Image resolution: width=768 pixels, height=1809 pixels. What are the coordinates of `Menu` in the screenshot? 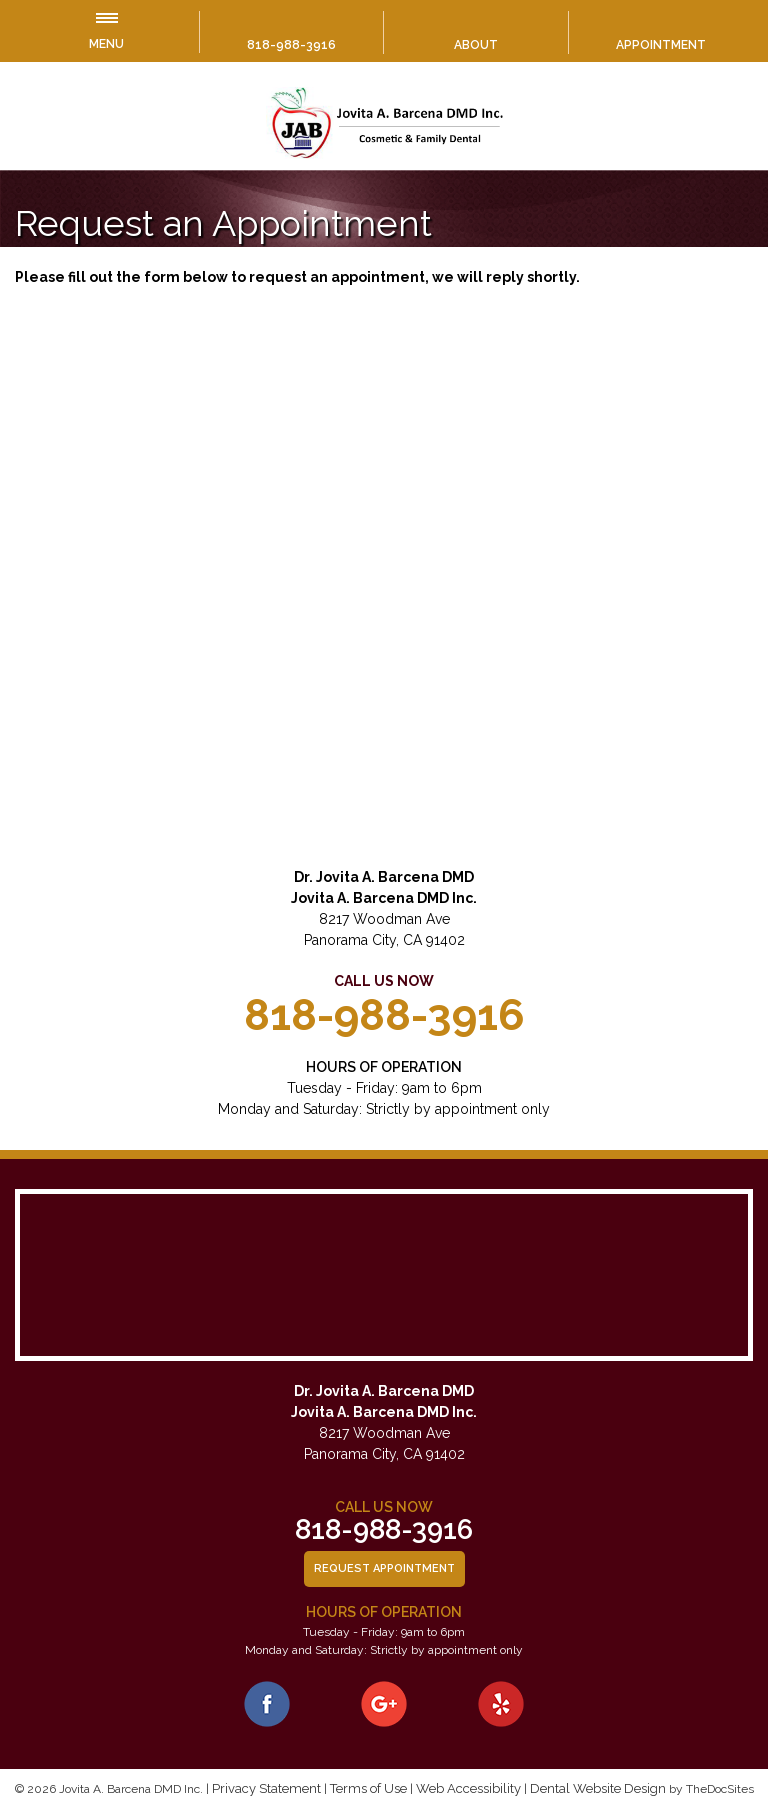 It's located at (106, 32).